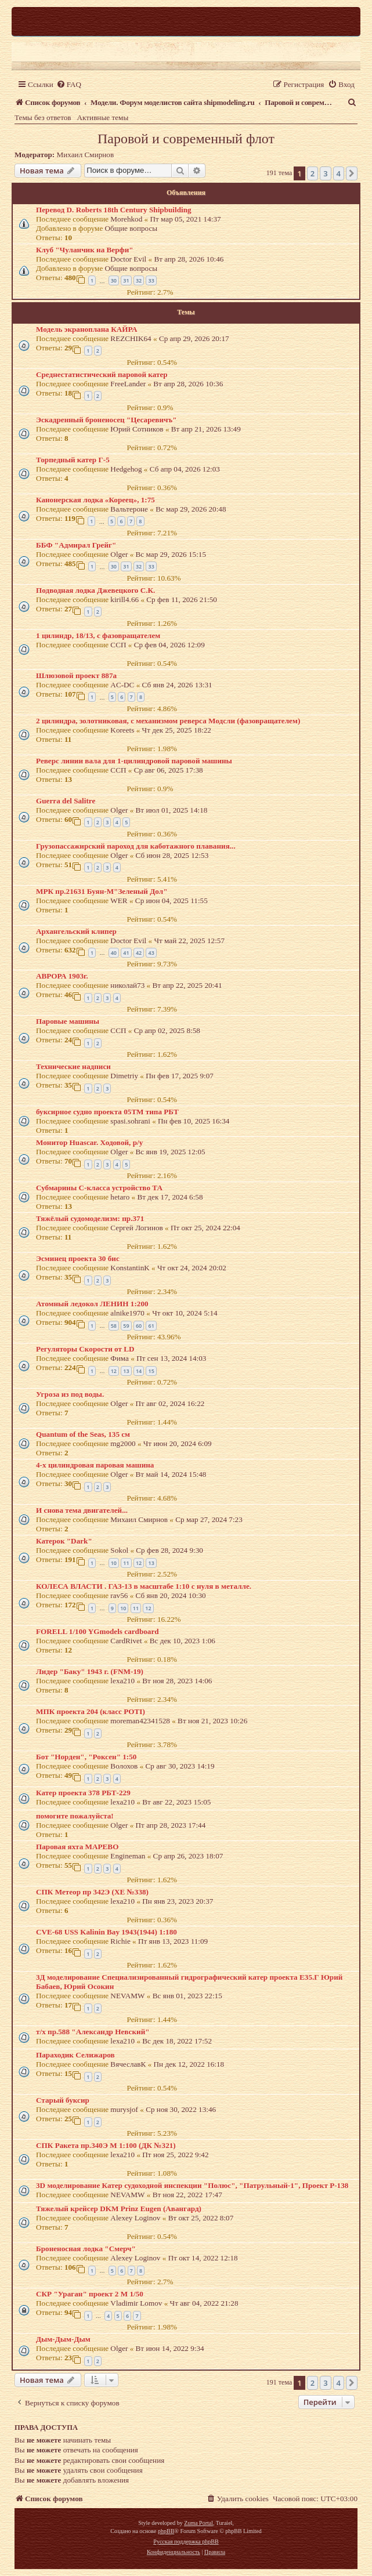 This screenshot has width=372, height=2576. I want to click on Hedgehog, so click(126, 469).